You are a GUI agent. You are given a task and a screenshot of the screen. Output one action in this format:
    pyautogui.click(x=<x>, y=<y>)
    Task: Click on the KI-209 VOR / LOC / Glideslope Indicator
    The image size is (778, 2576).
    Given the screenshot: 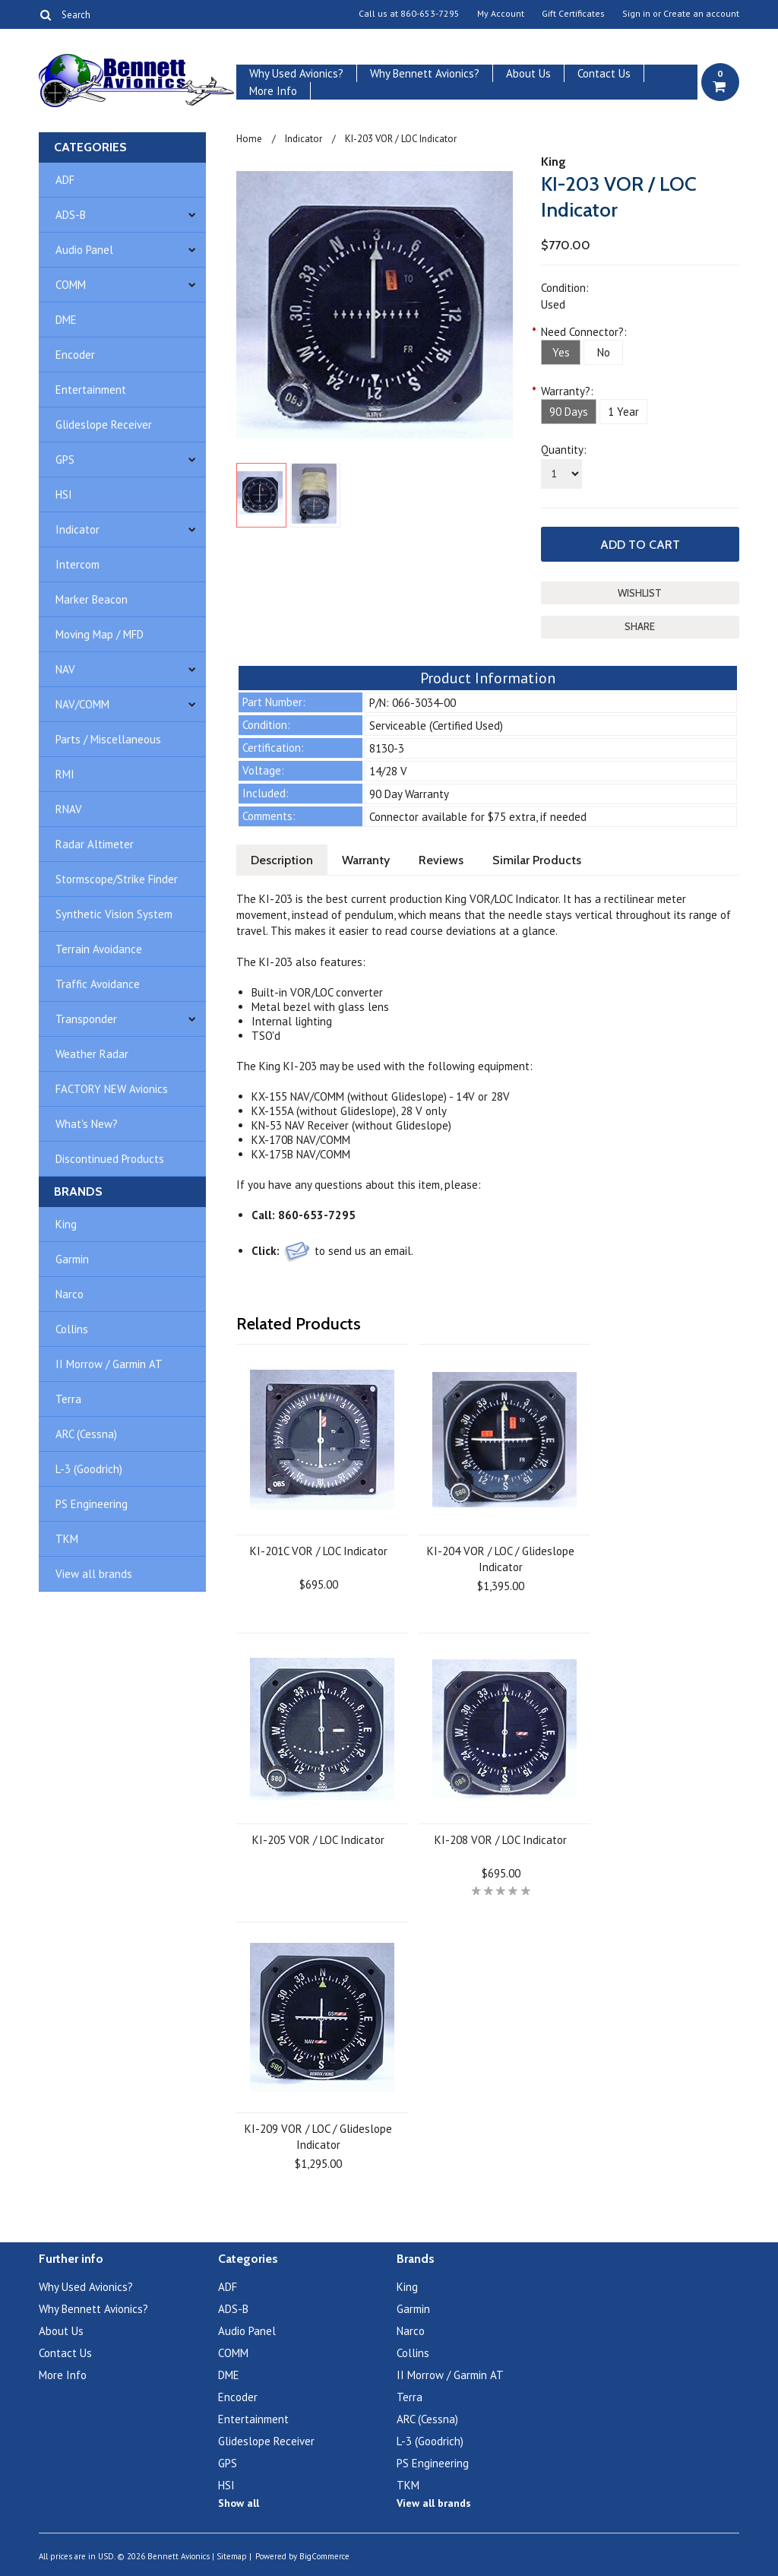 What is the action you would take?
    pyautogui.click(x=318, y=2136)
    